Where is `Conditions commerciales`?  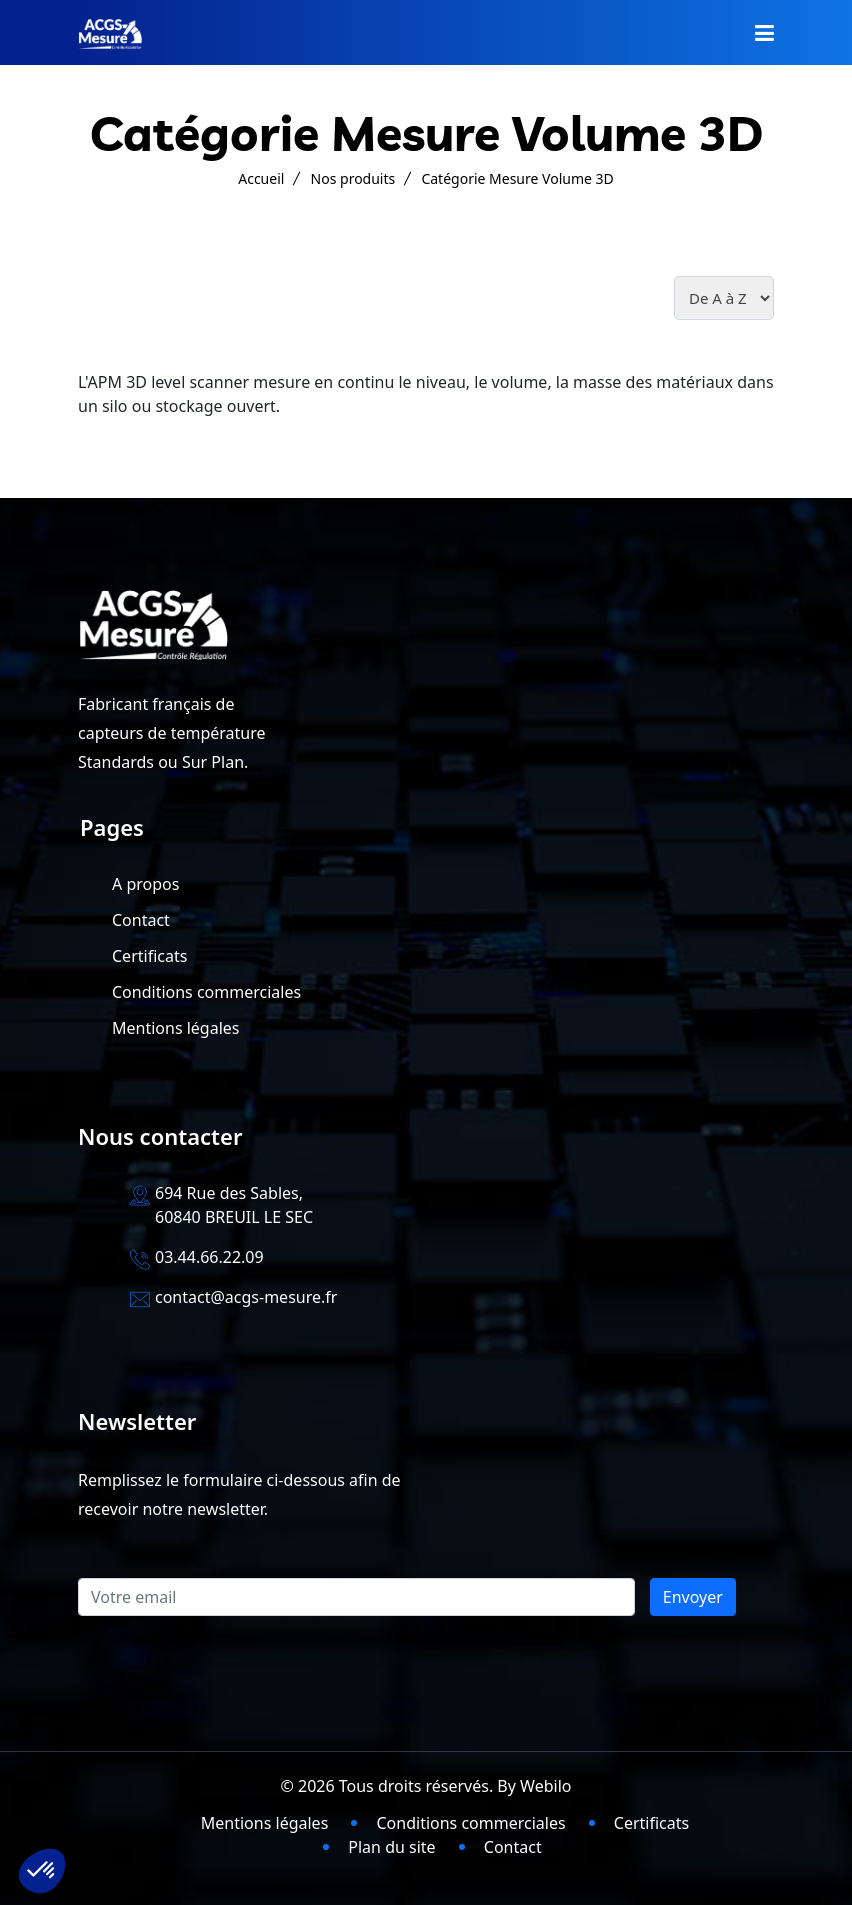 Conditions commerciales is located at coordinates (206, 992).